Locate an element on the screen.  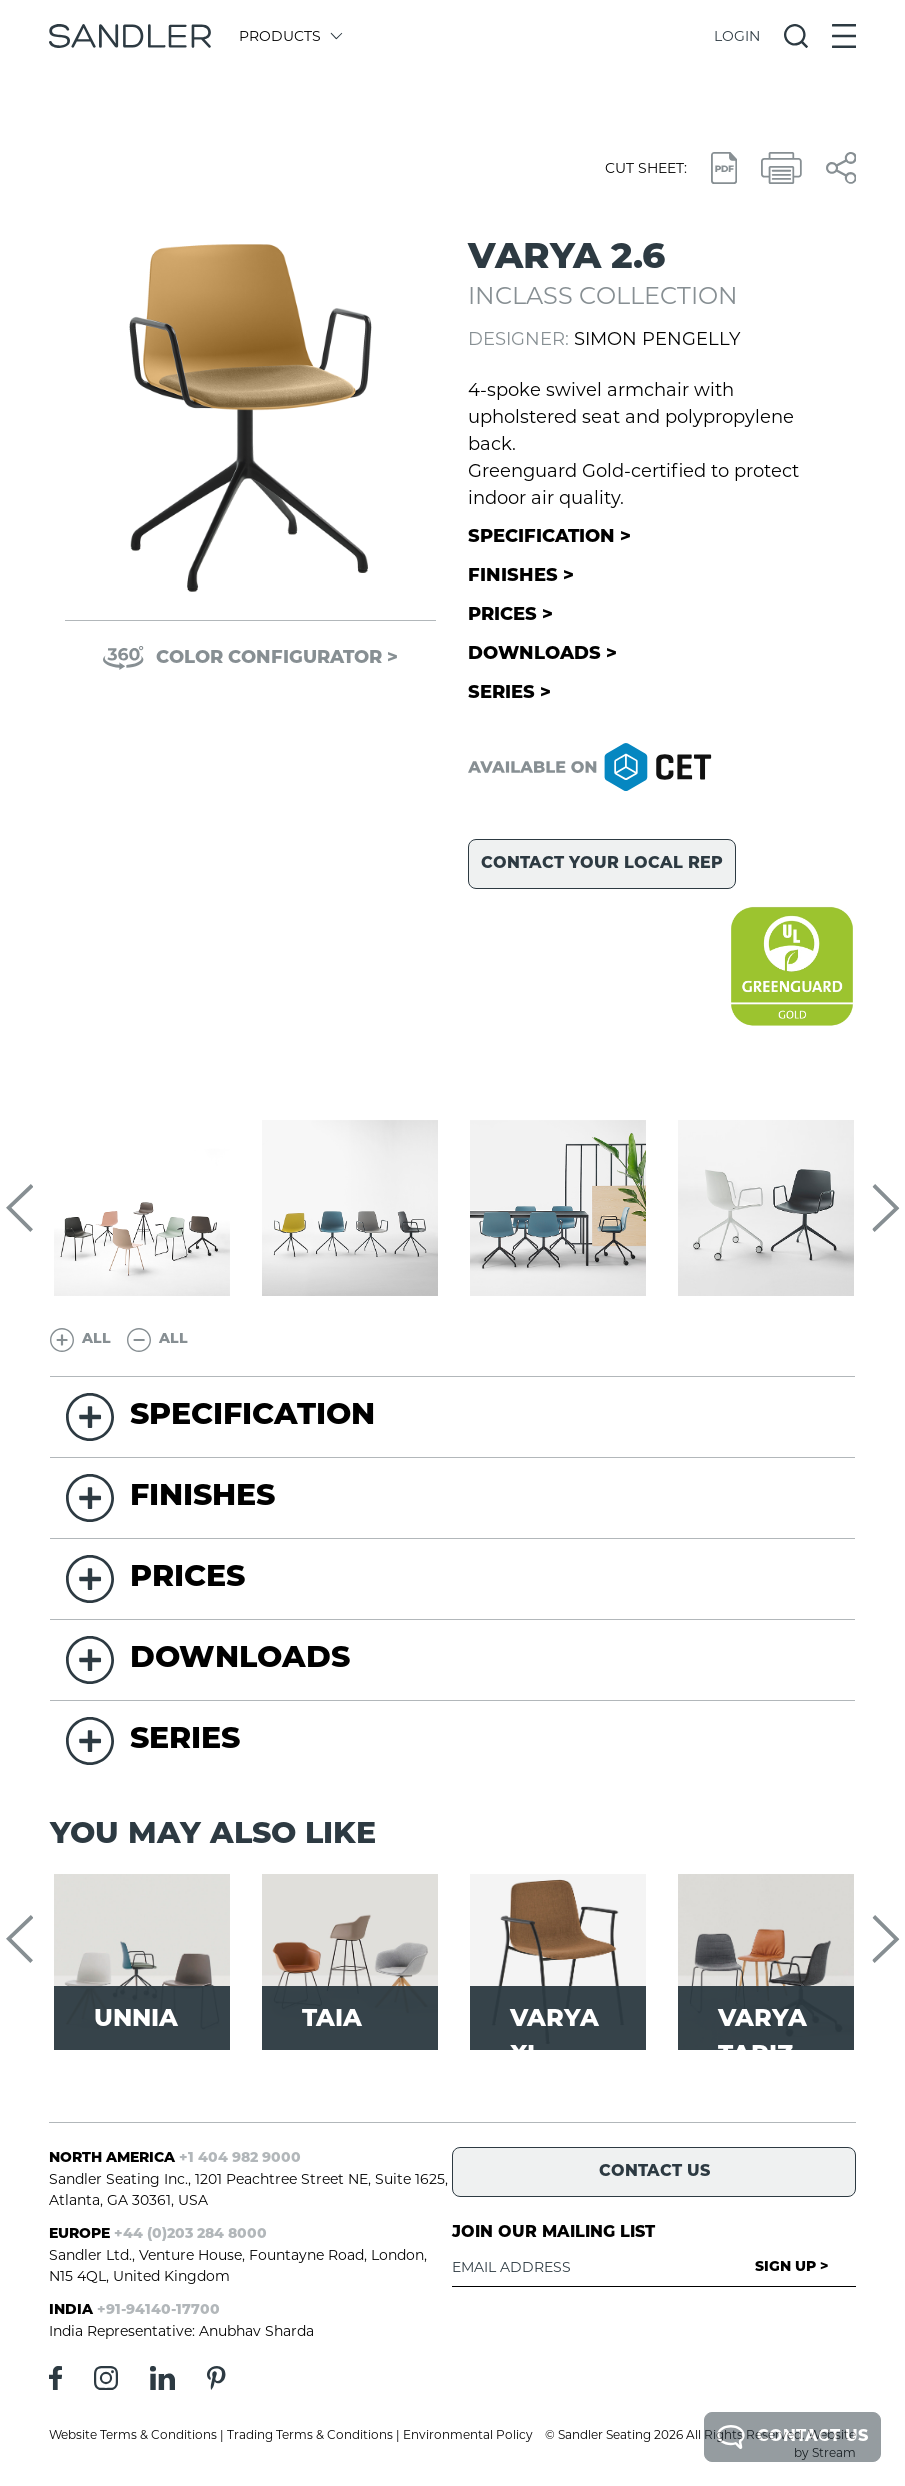
Environmental Policy is located at coordinates (468, 2434).